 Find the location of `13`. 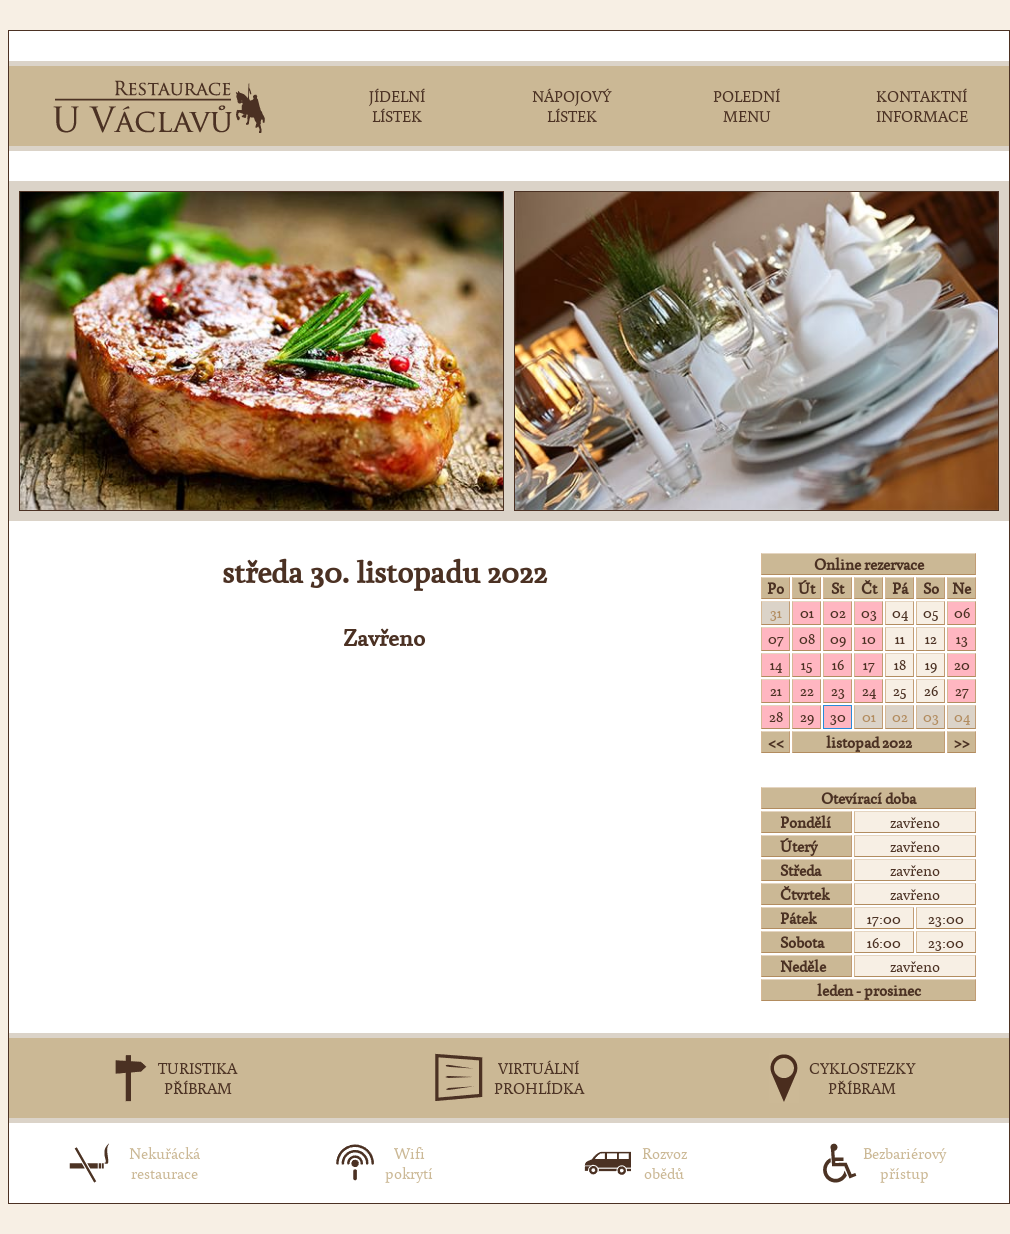

13 is located at coordinates (962, 638).